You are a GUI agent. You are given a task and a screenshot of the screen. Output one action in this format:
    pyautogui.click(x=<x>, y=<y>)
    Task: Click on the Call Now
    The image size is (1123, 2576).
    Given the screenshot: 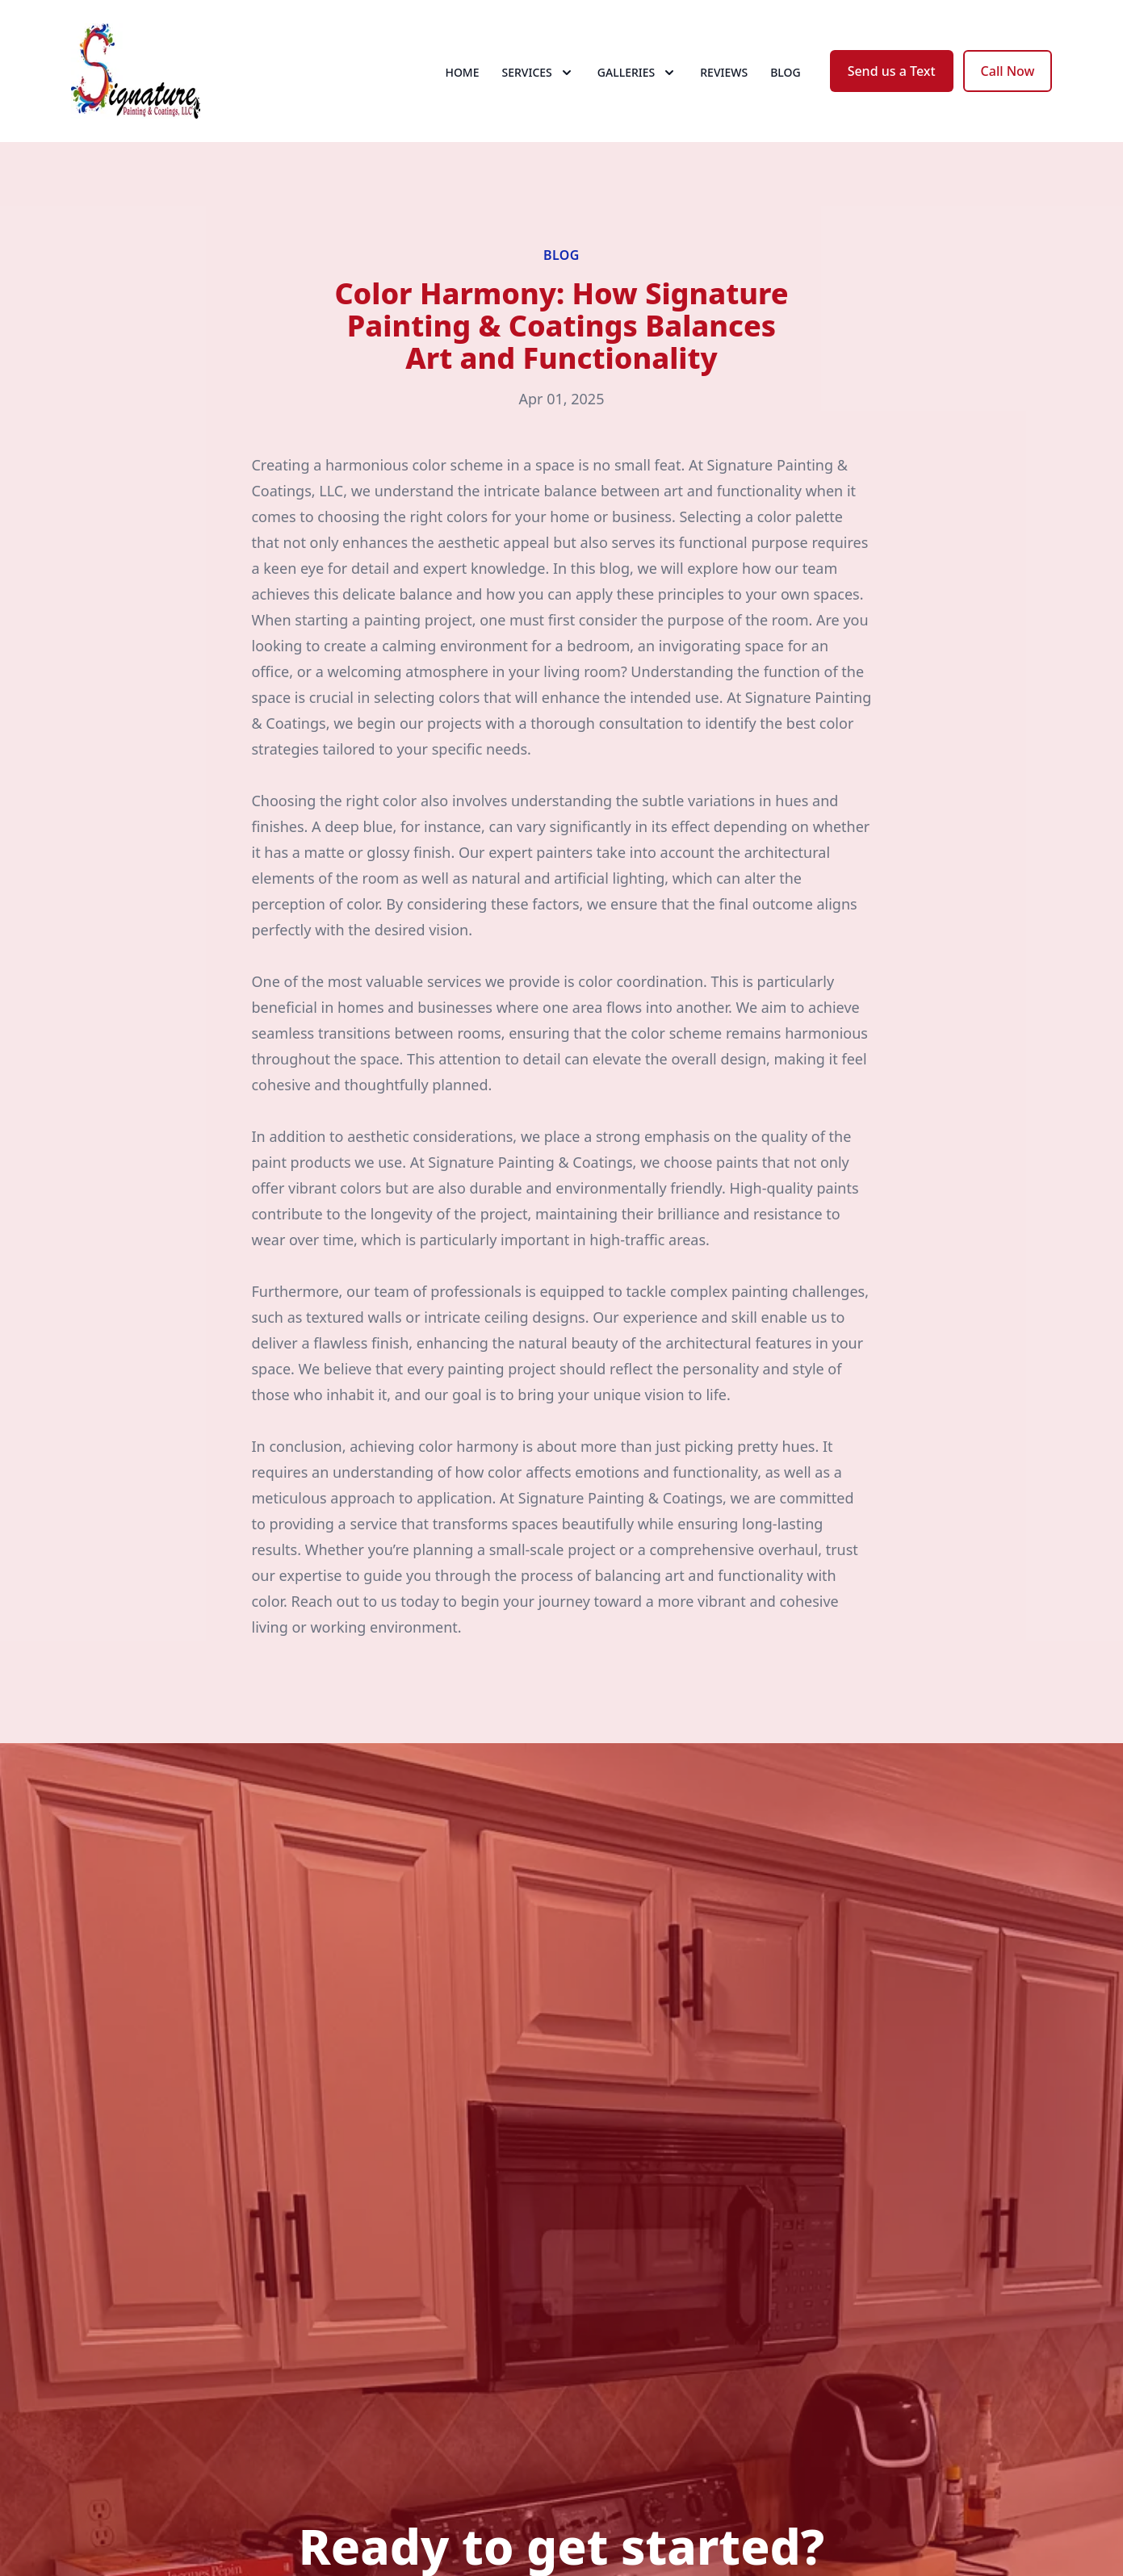 What is the action you would take?
    pyautogui.click(x=1008, y=71)
    